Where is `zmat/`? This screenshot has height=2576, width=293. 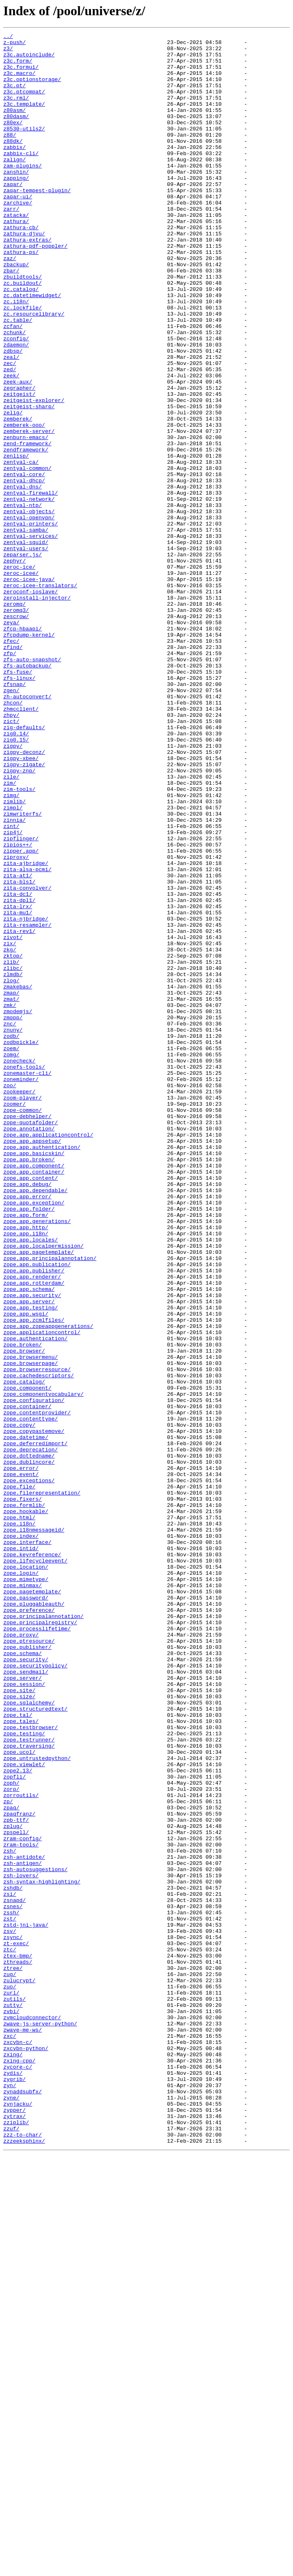 zmat/ is located at coordinates (11, 1192).